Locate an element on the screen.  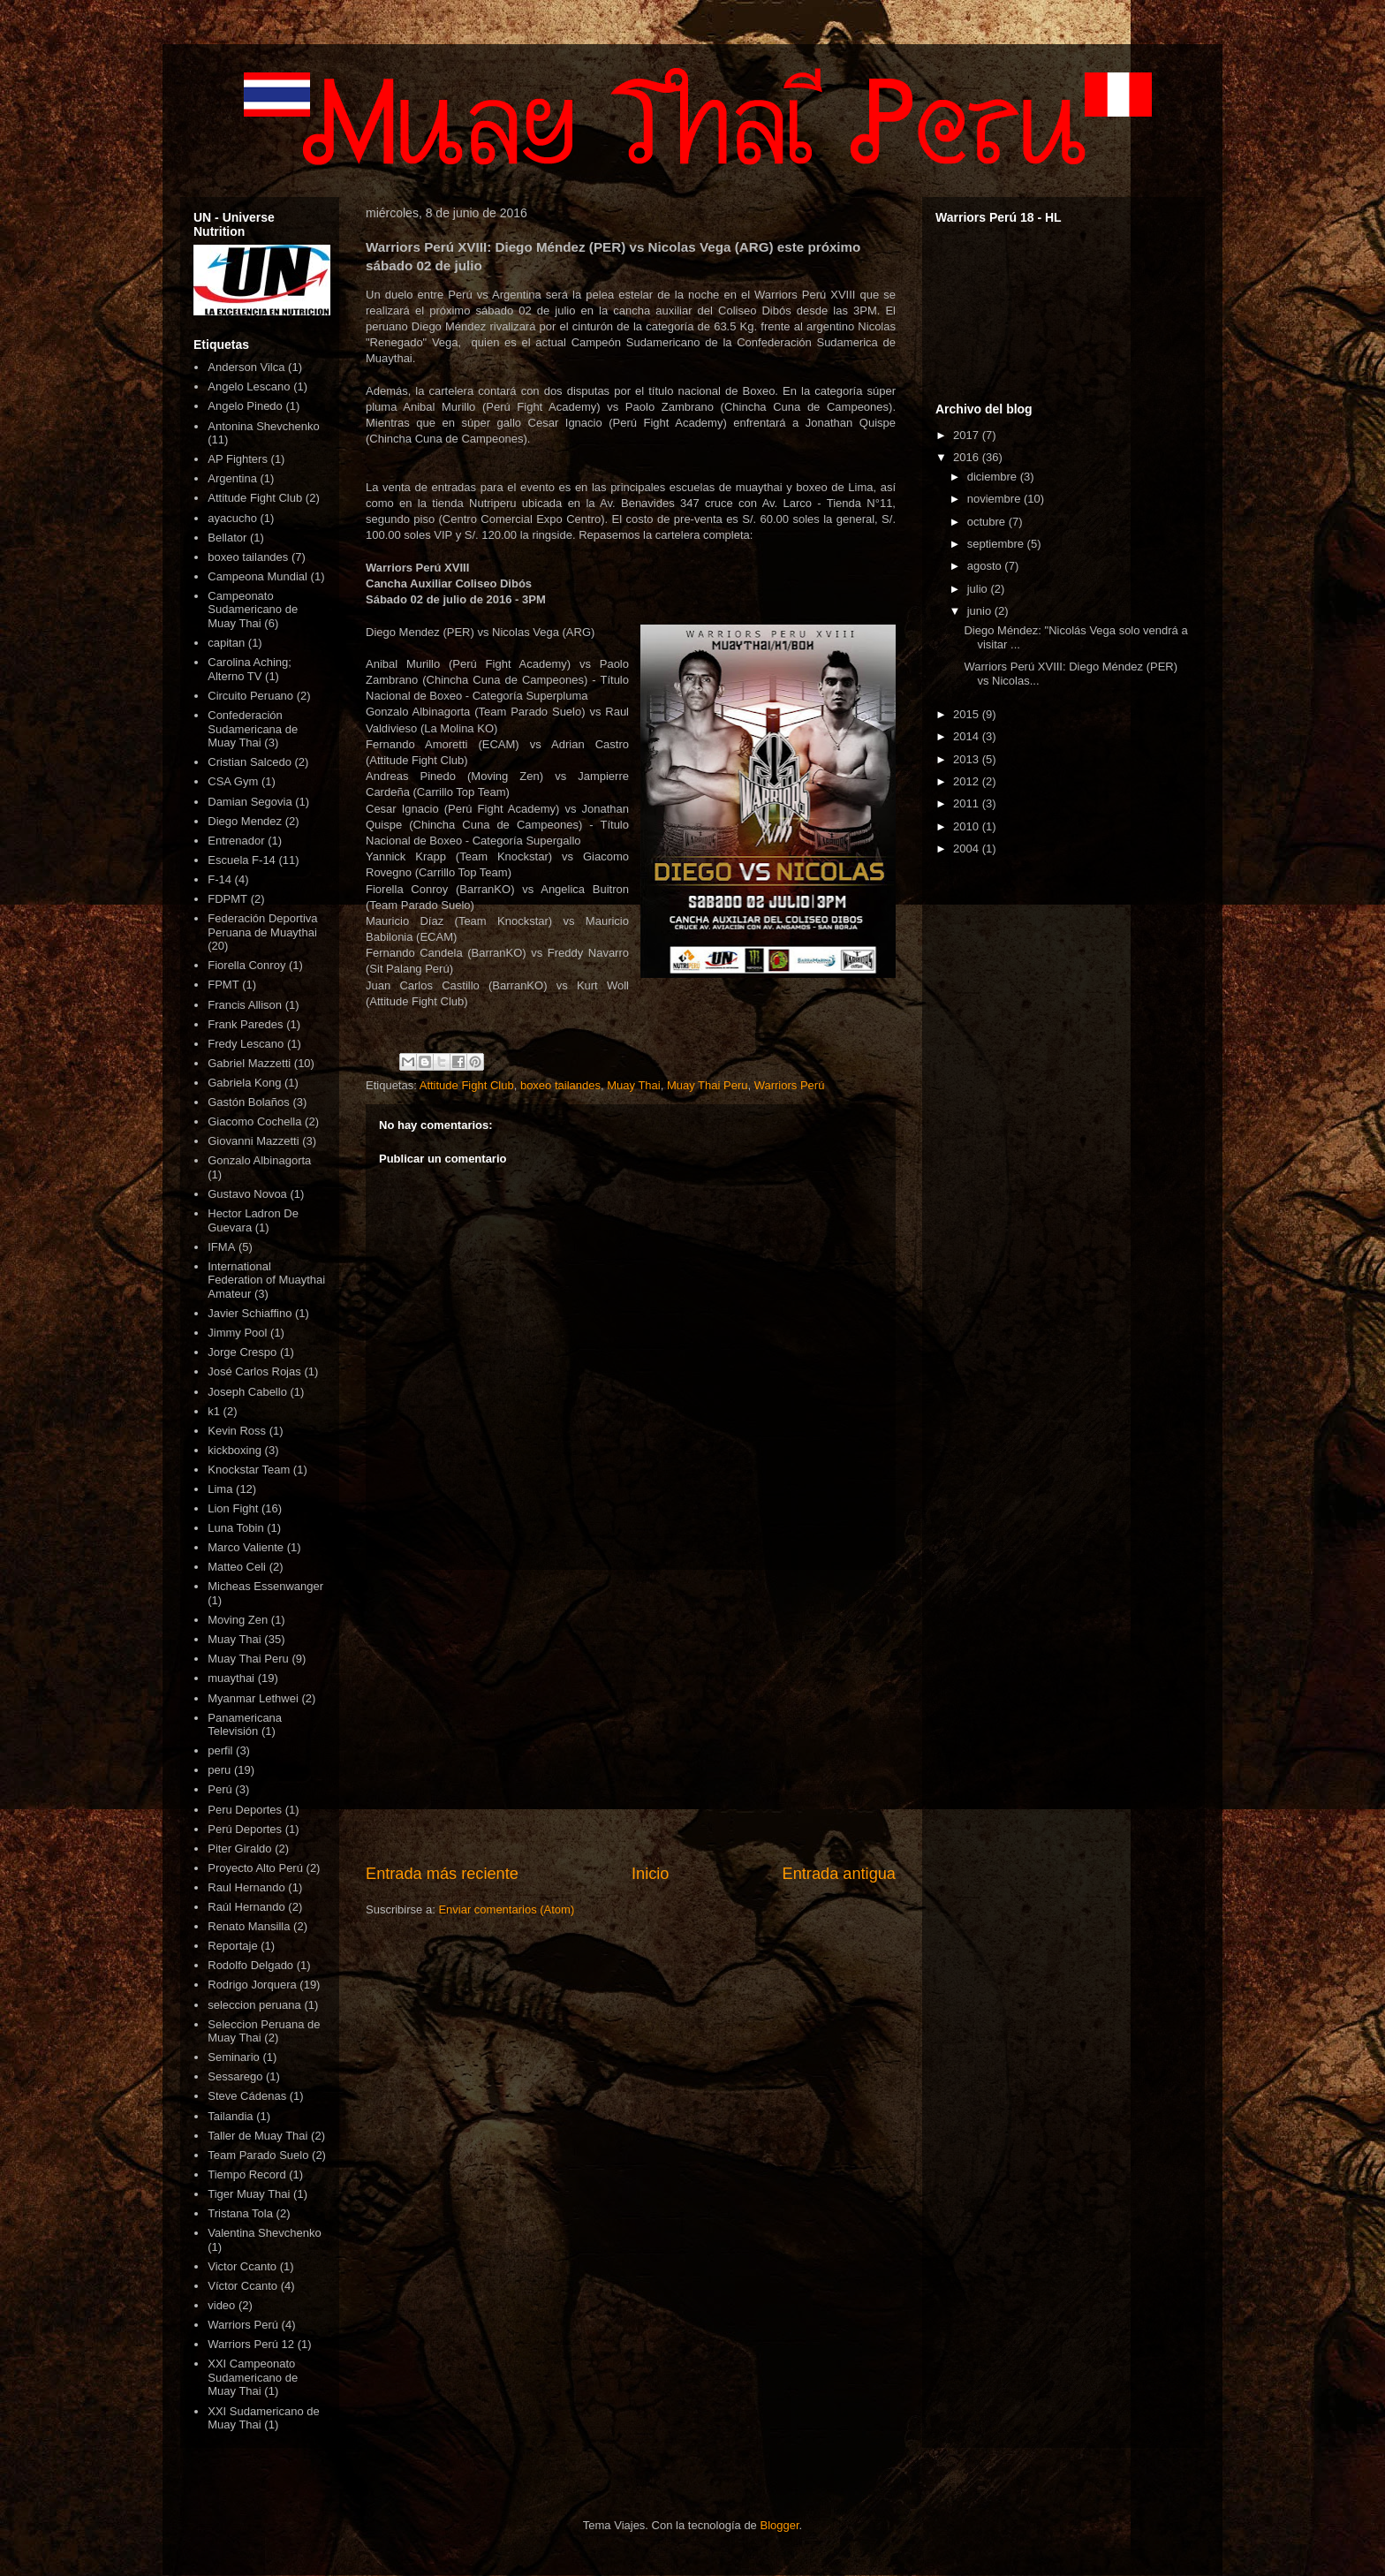
Anderson Vilca is located at coordinates (246, 367).